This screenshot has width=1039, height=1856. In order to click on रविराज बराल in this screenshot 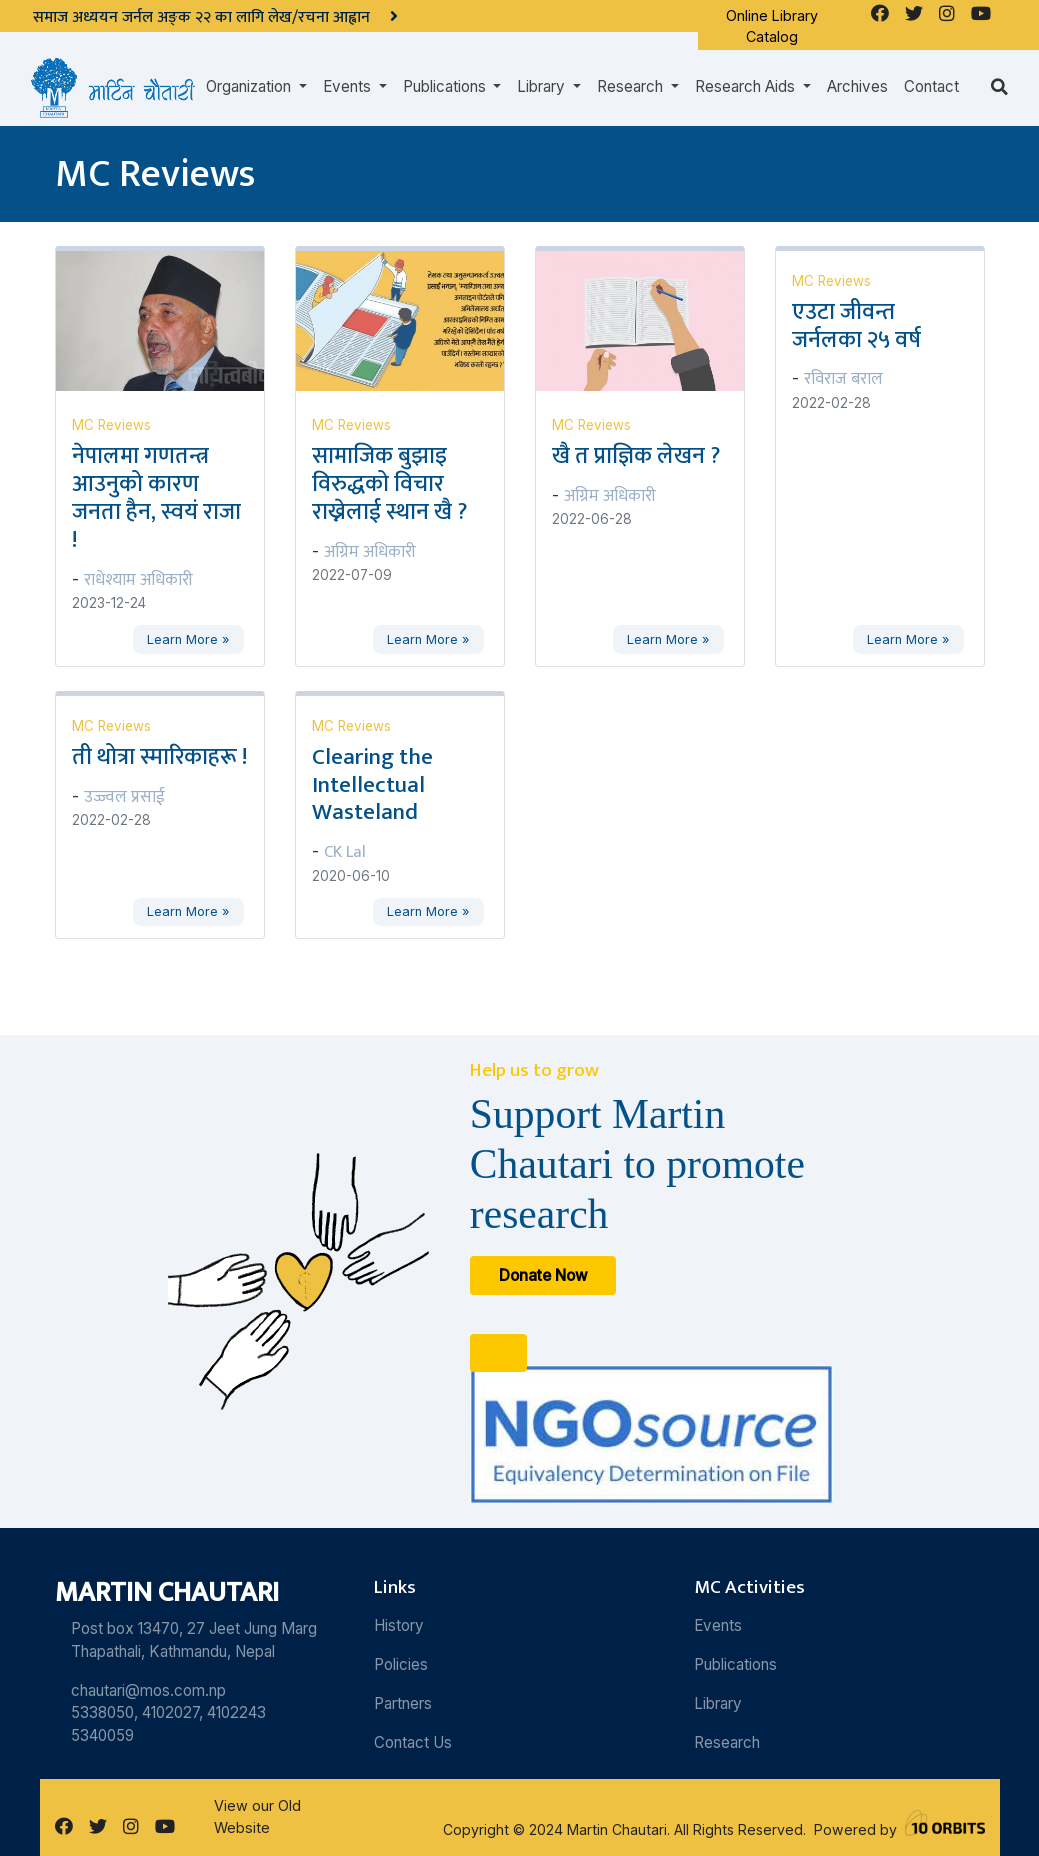, I will do `click(843, 379)`.